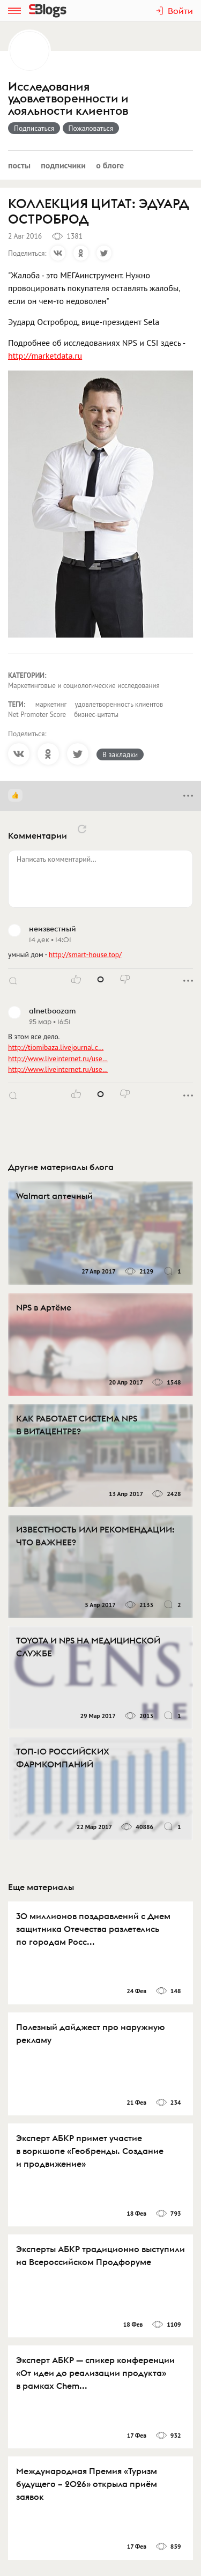  Describe the element at coordinates (91, 128) in the screenshot. I see `Пожаловаться` at that location.